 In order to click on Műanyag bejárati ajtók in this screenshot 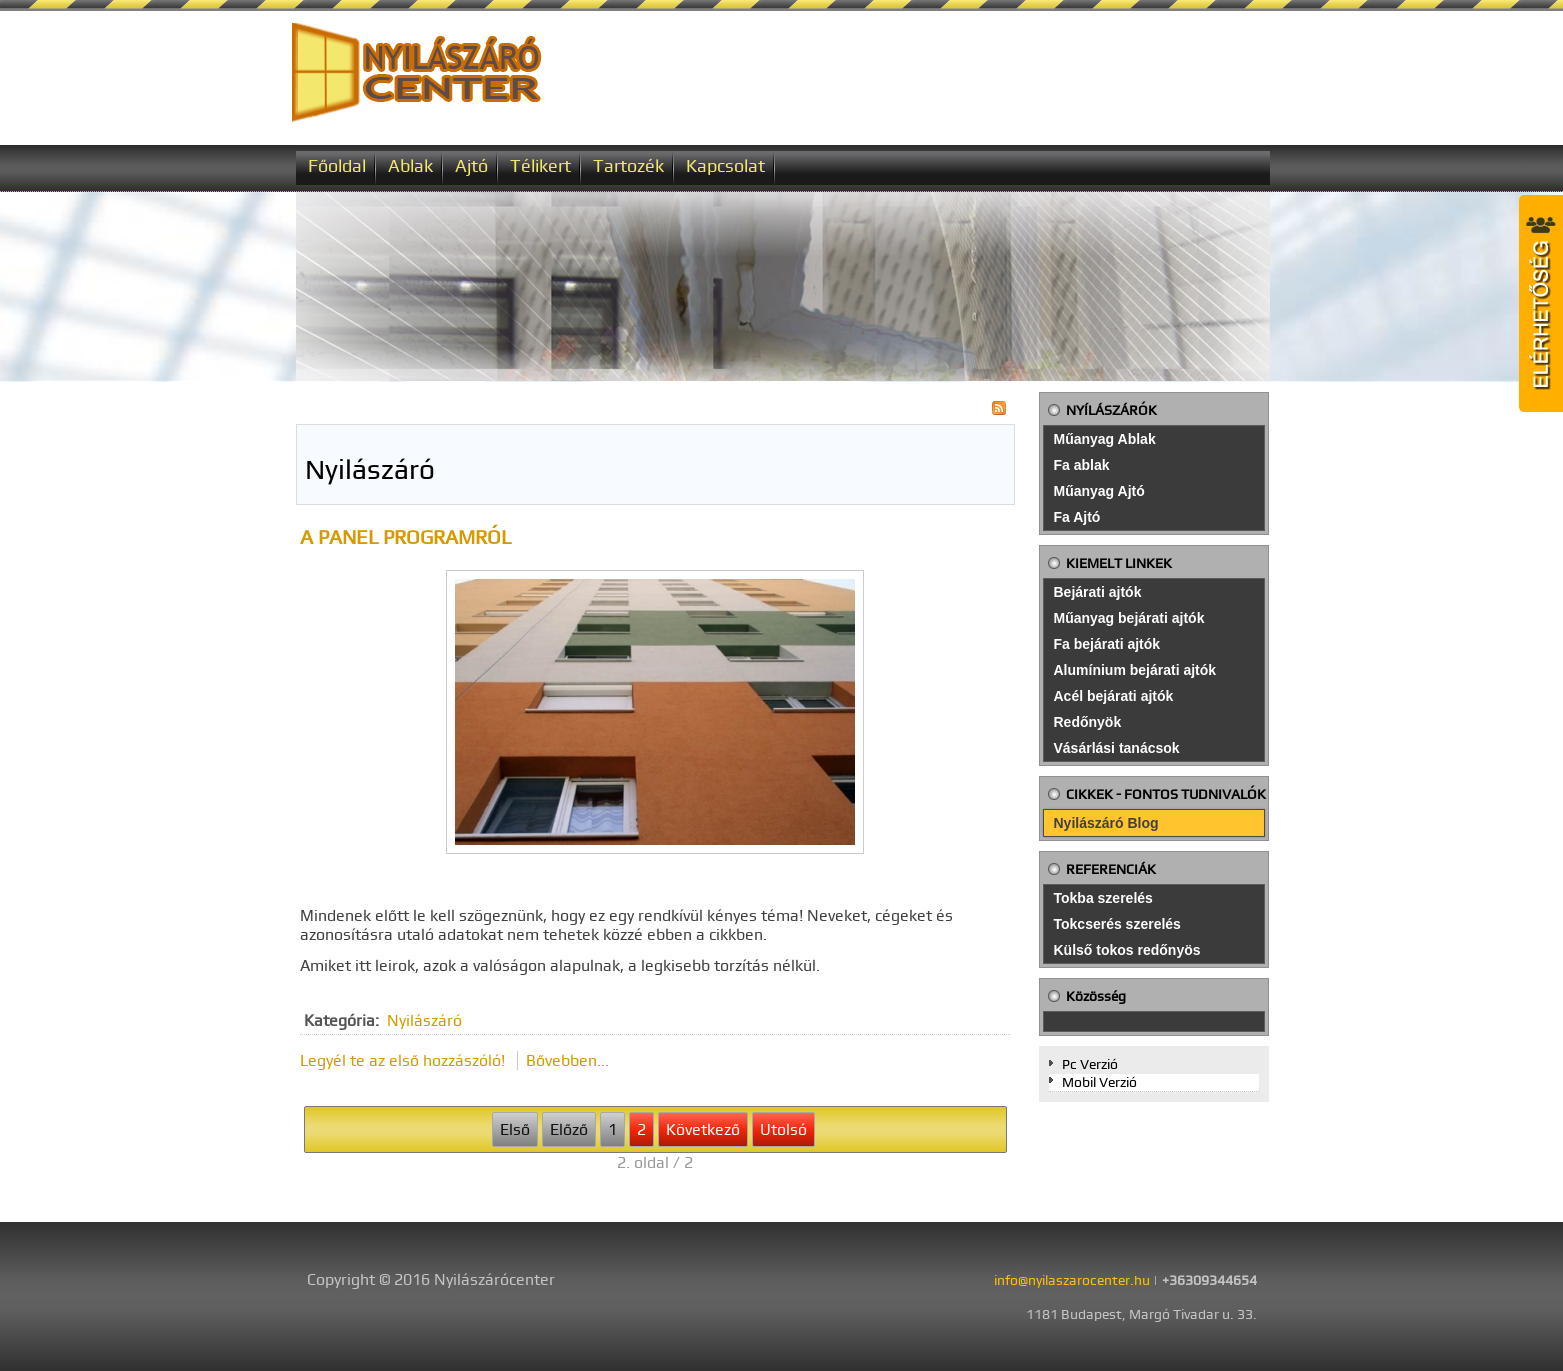, I will do `click(1129, 618)`.